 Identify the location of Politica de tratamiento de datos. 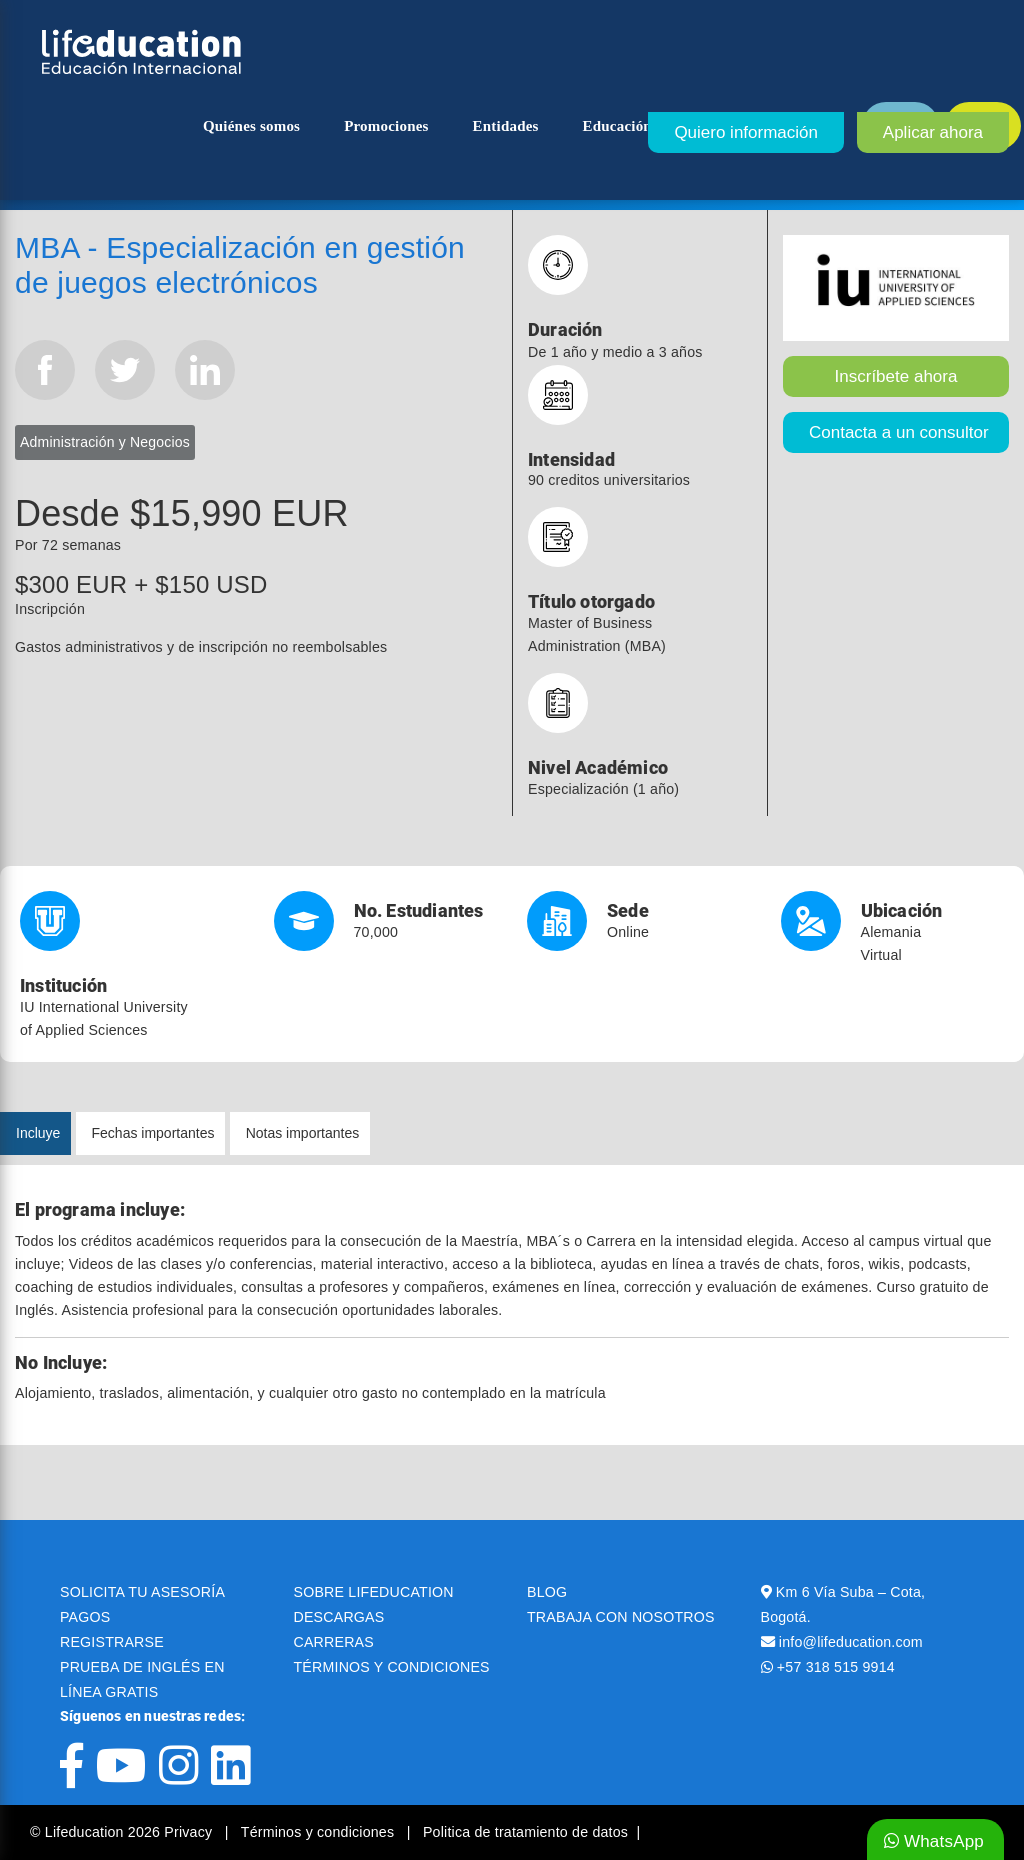
(525, 1832).